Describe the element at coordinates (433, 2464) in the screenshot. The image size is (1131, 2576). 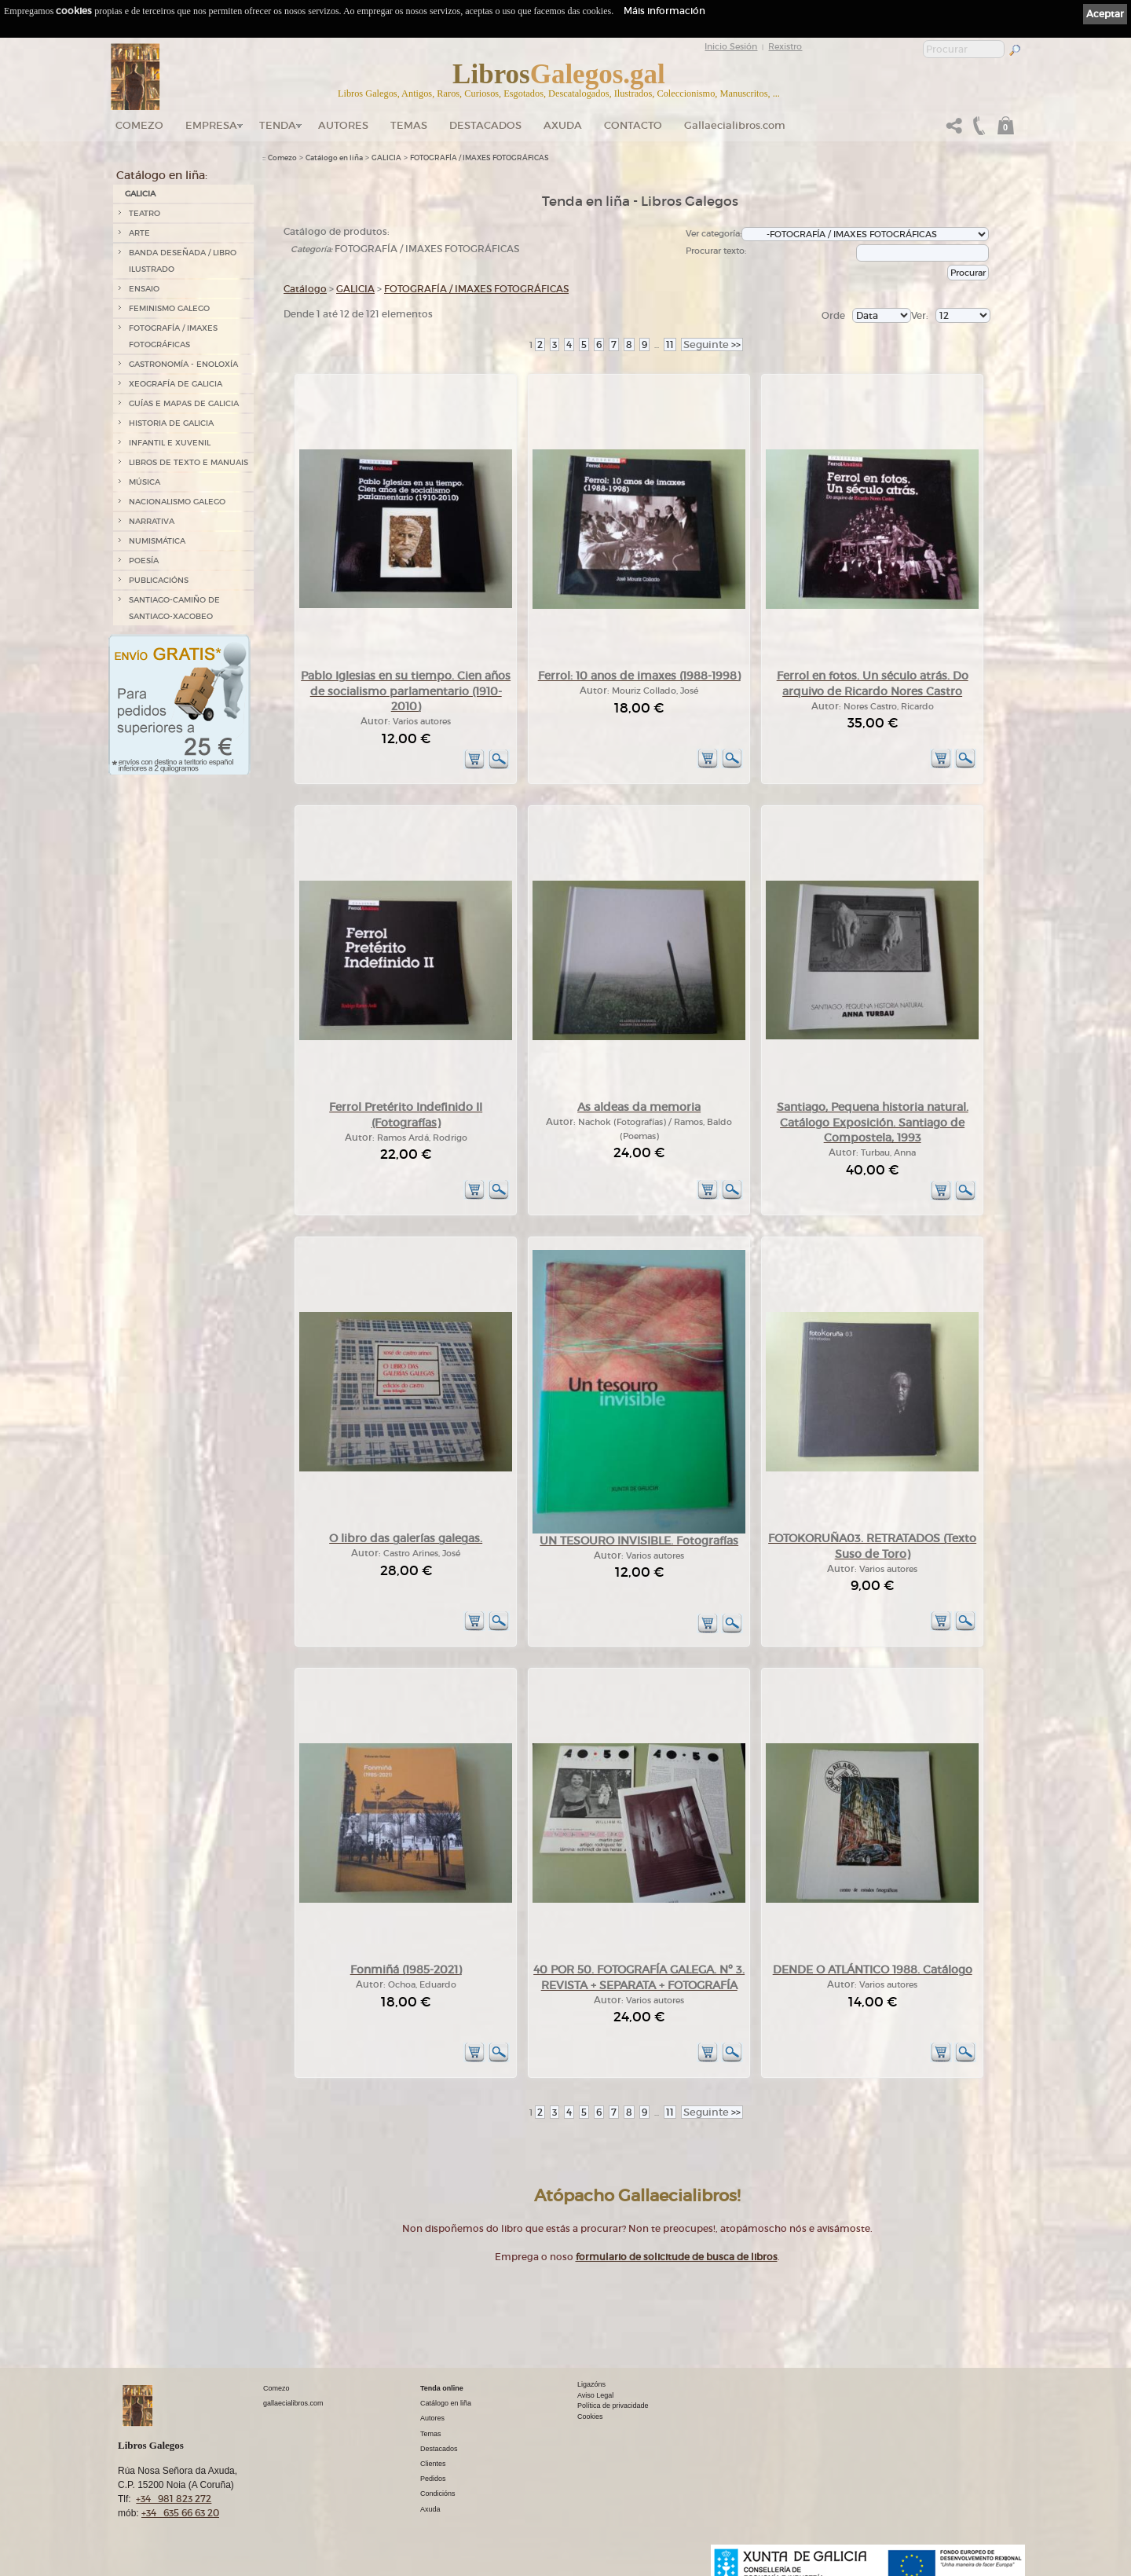
I see `Clientes` at that location.